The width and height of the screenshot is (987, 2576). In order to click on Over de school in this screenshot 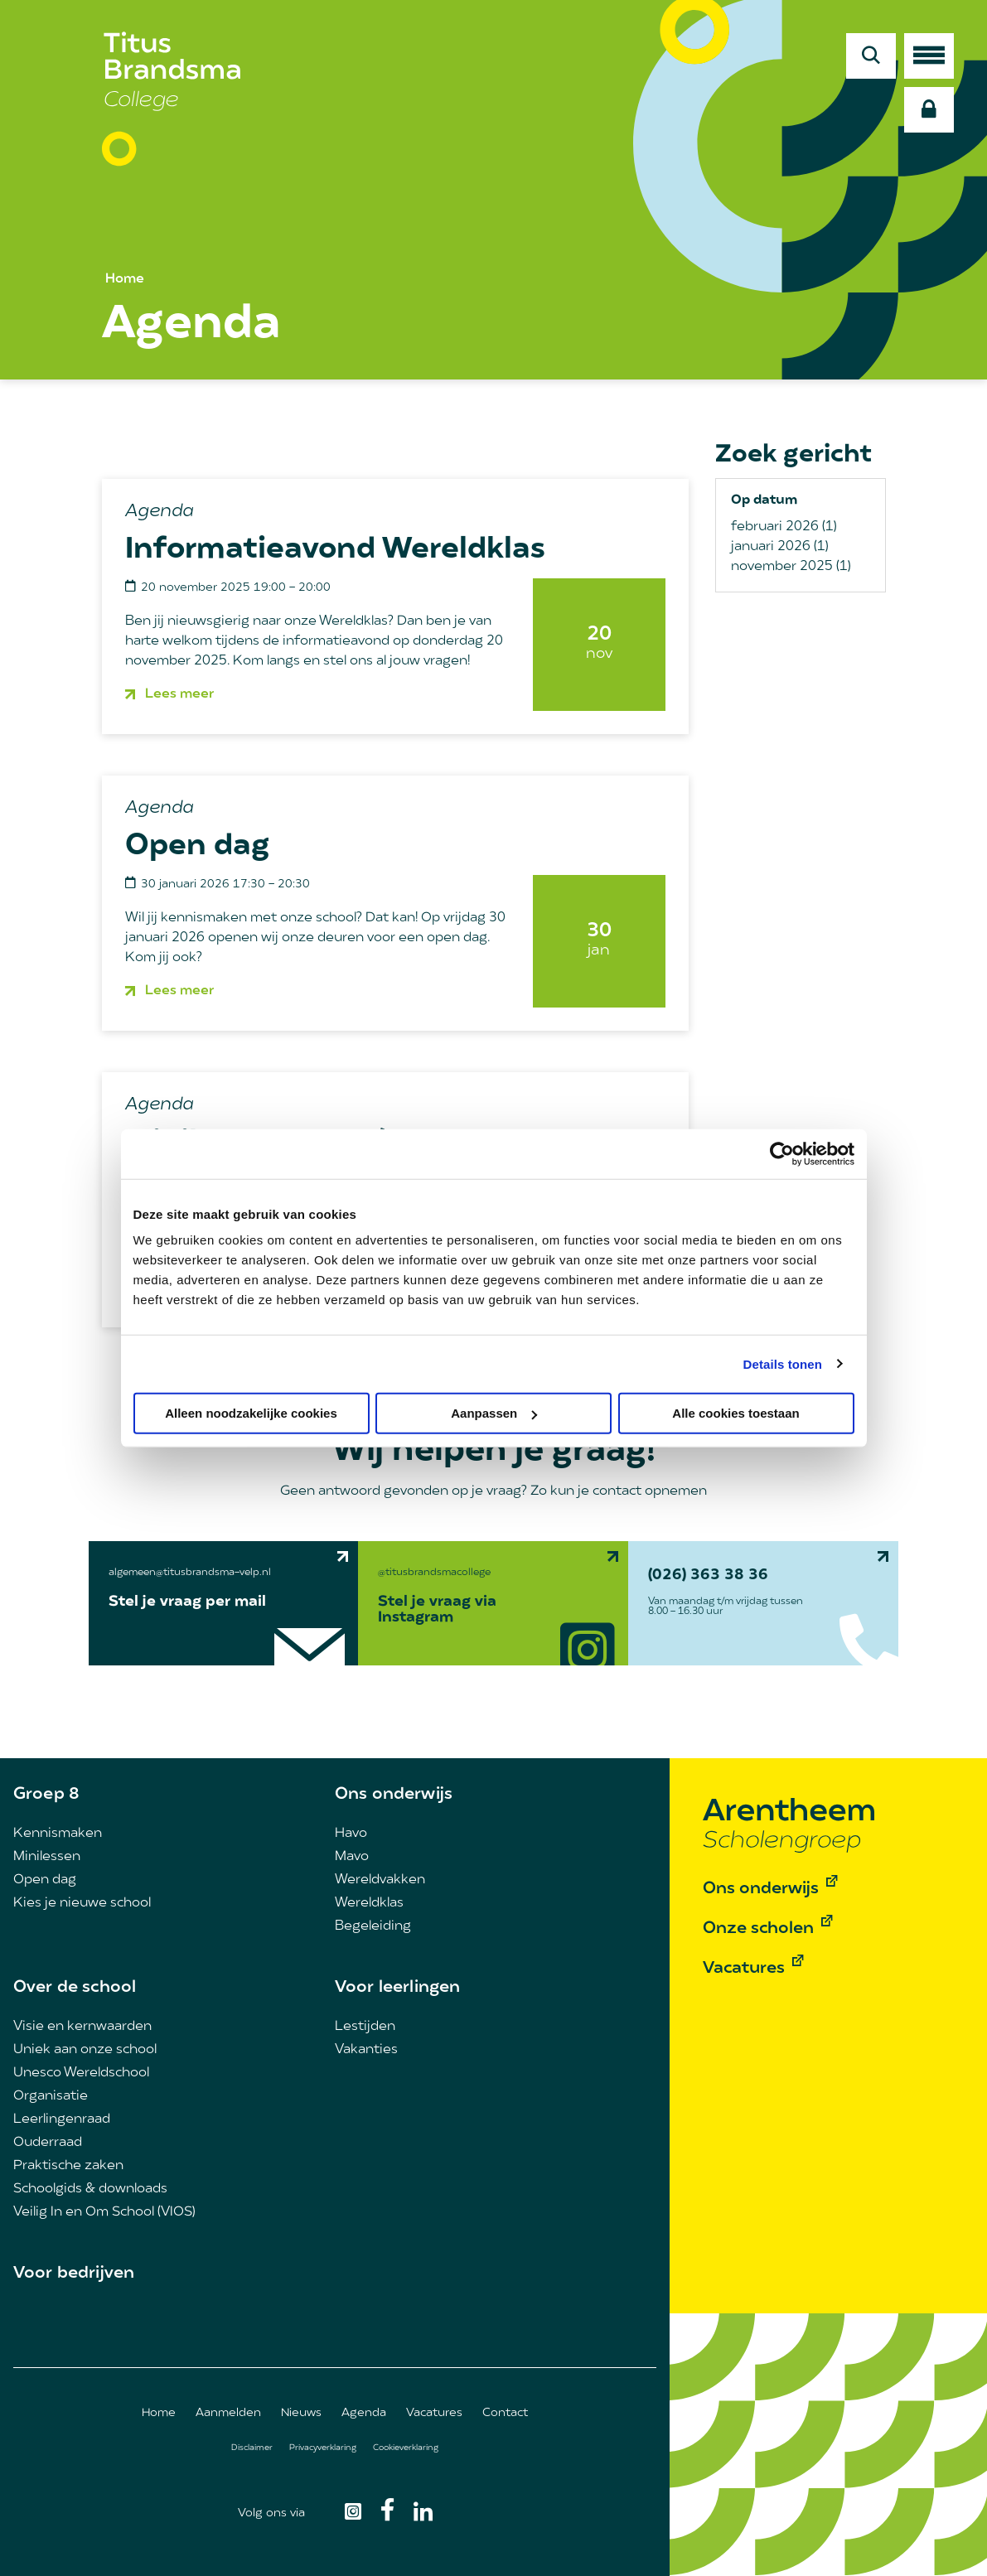, I will do `click(74, 1987)`.